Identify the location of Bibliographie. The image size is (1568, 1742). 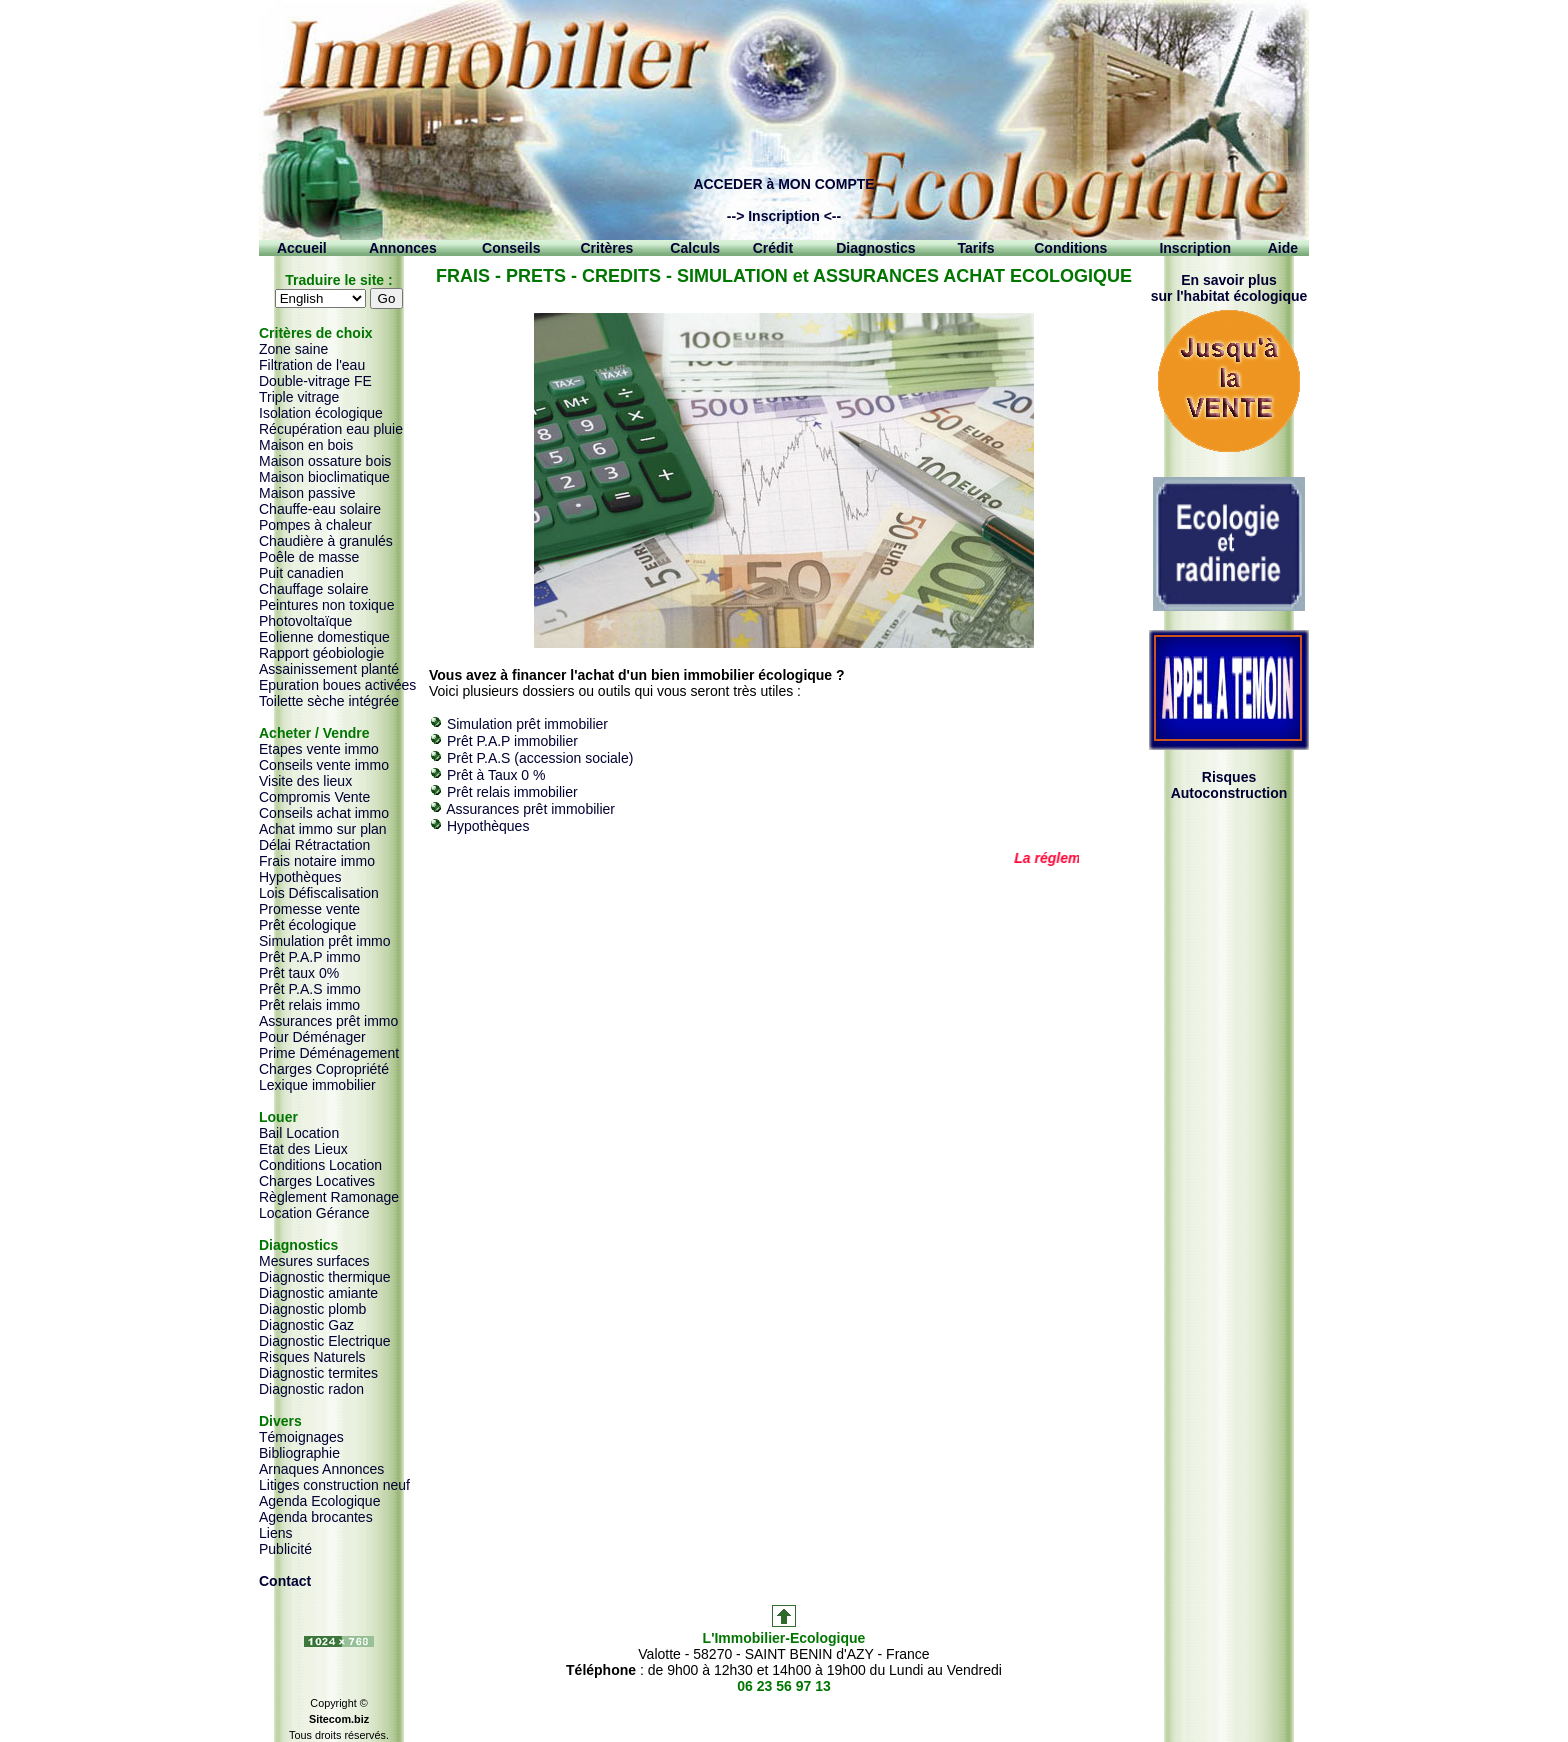
(299, 1453).